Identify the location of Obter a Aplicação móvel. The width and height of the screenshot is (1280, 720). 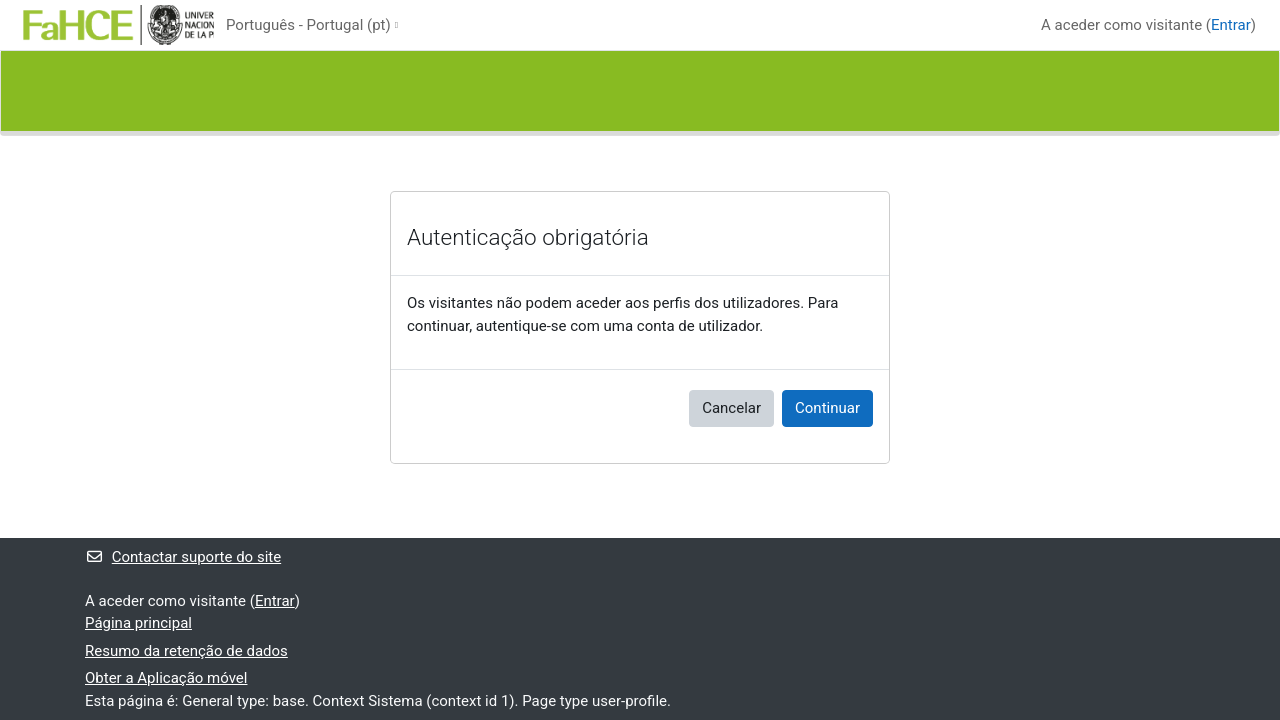
(166, 678).